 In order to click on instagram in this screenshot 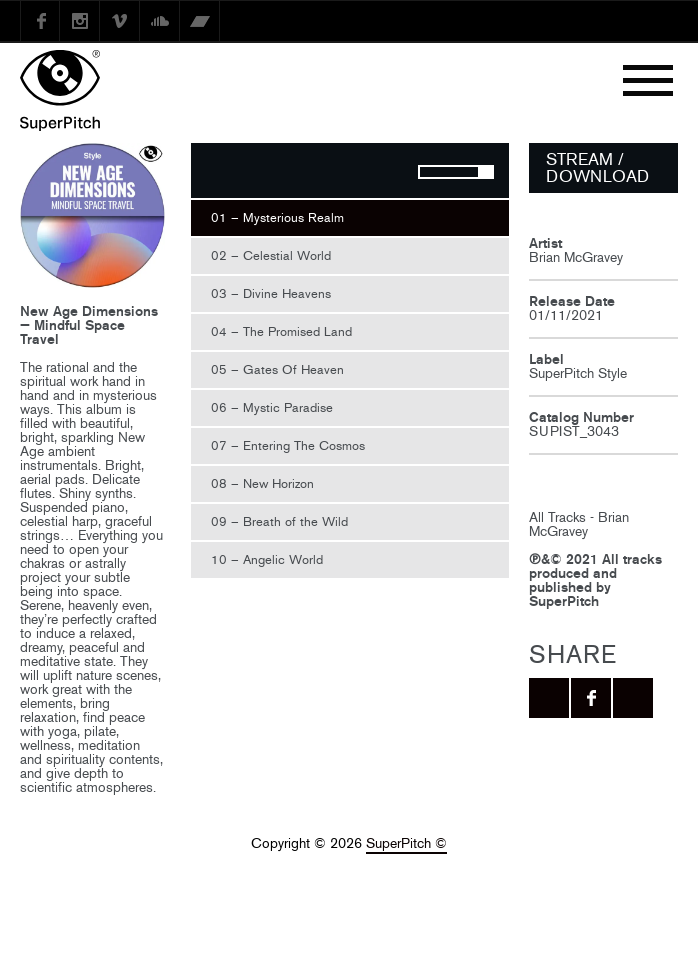, I will do `click(80, 21)`.